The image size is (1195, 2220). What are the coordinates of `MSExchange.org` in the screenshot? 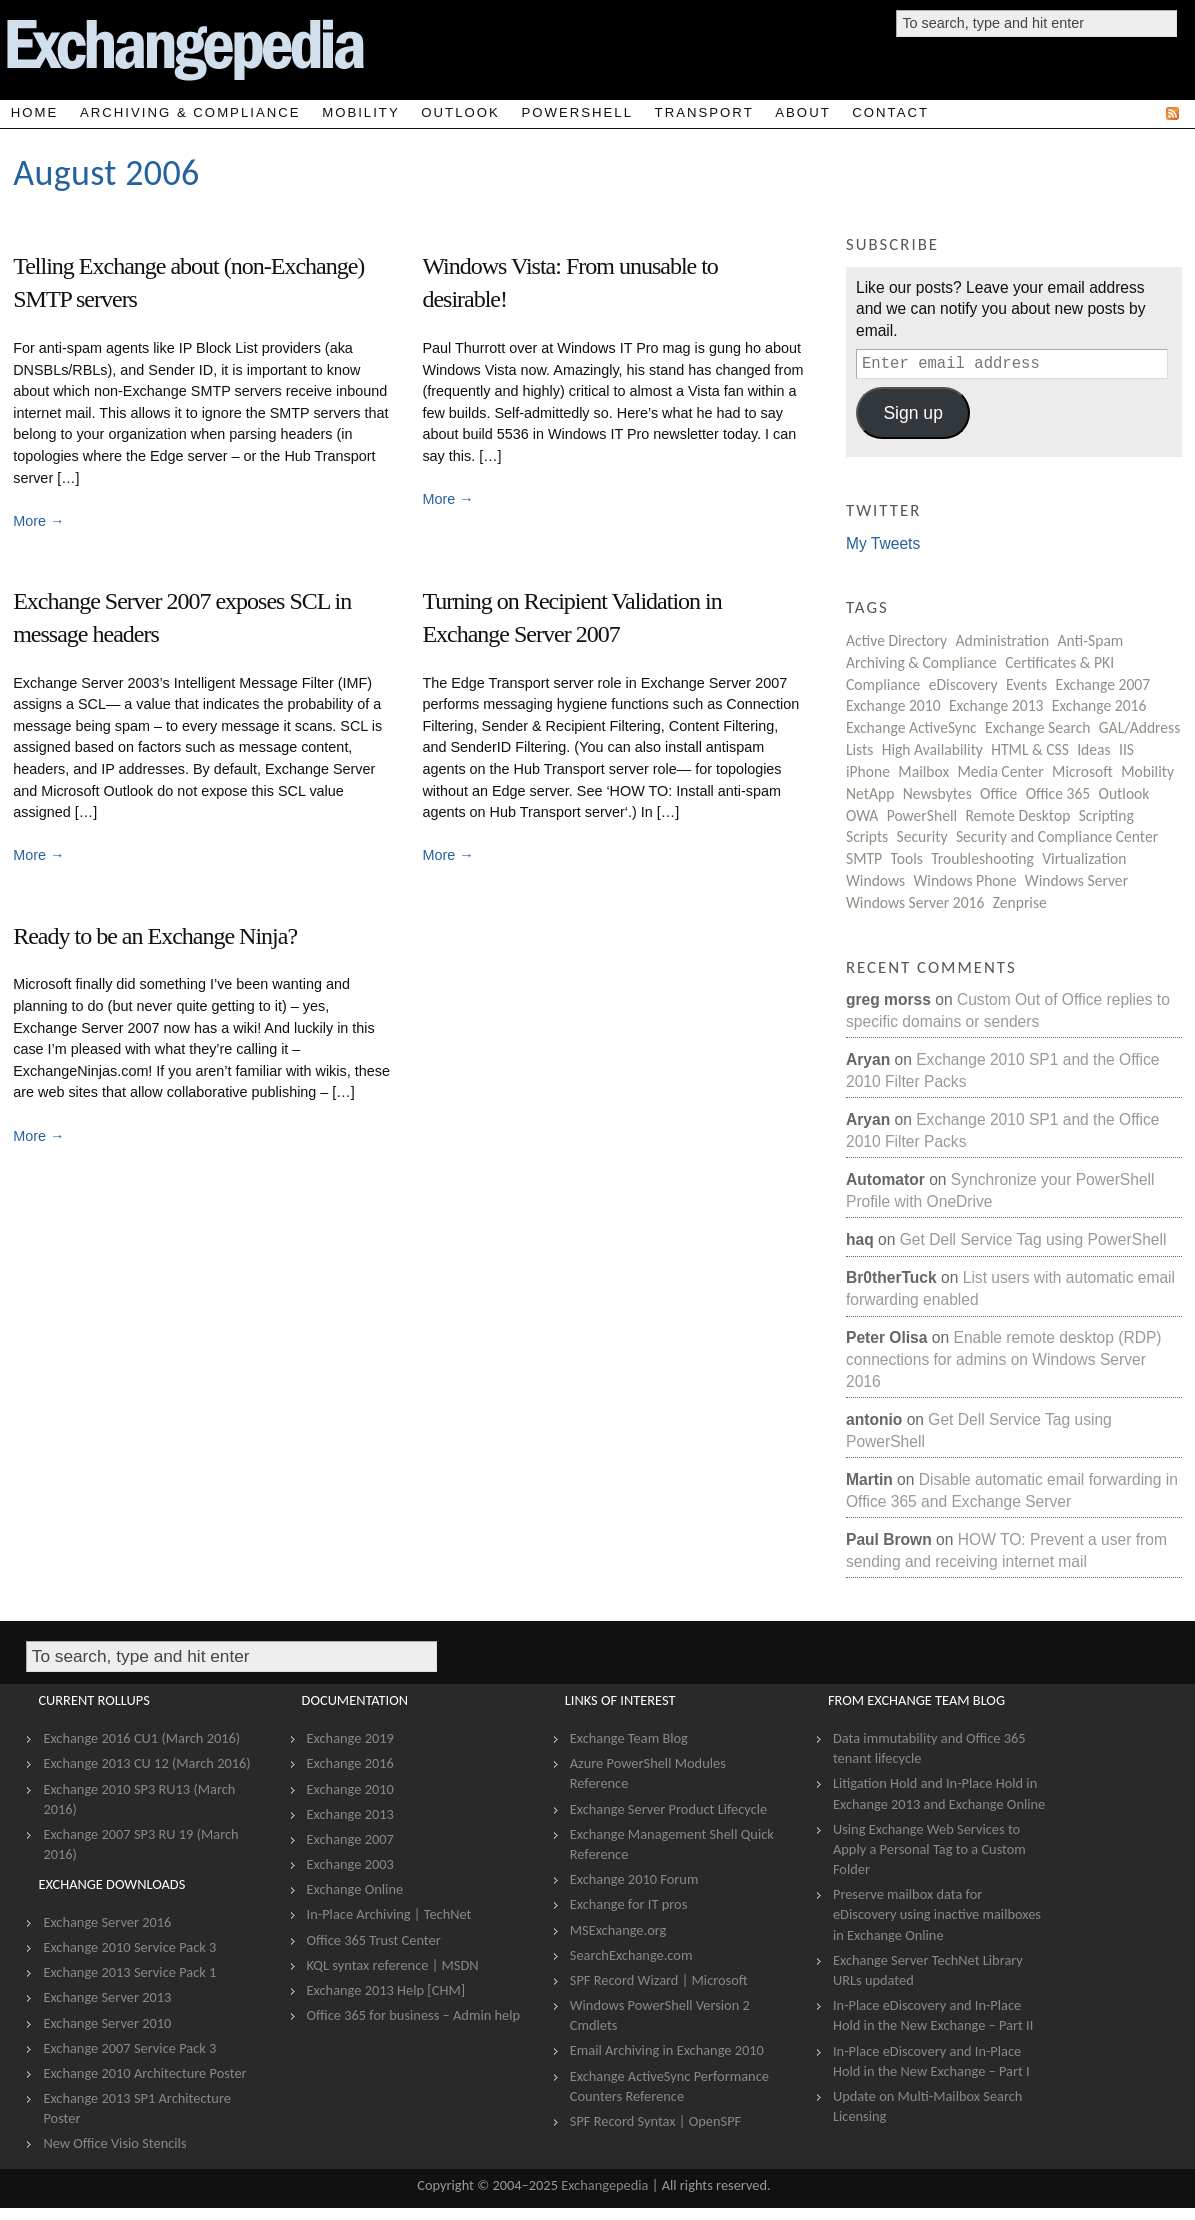 It's located at (618, 1930).